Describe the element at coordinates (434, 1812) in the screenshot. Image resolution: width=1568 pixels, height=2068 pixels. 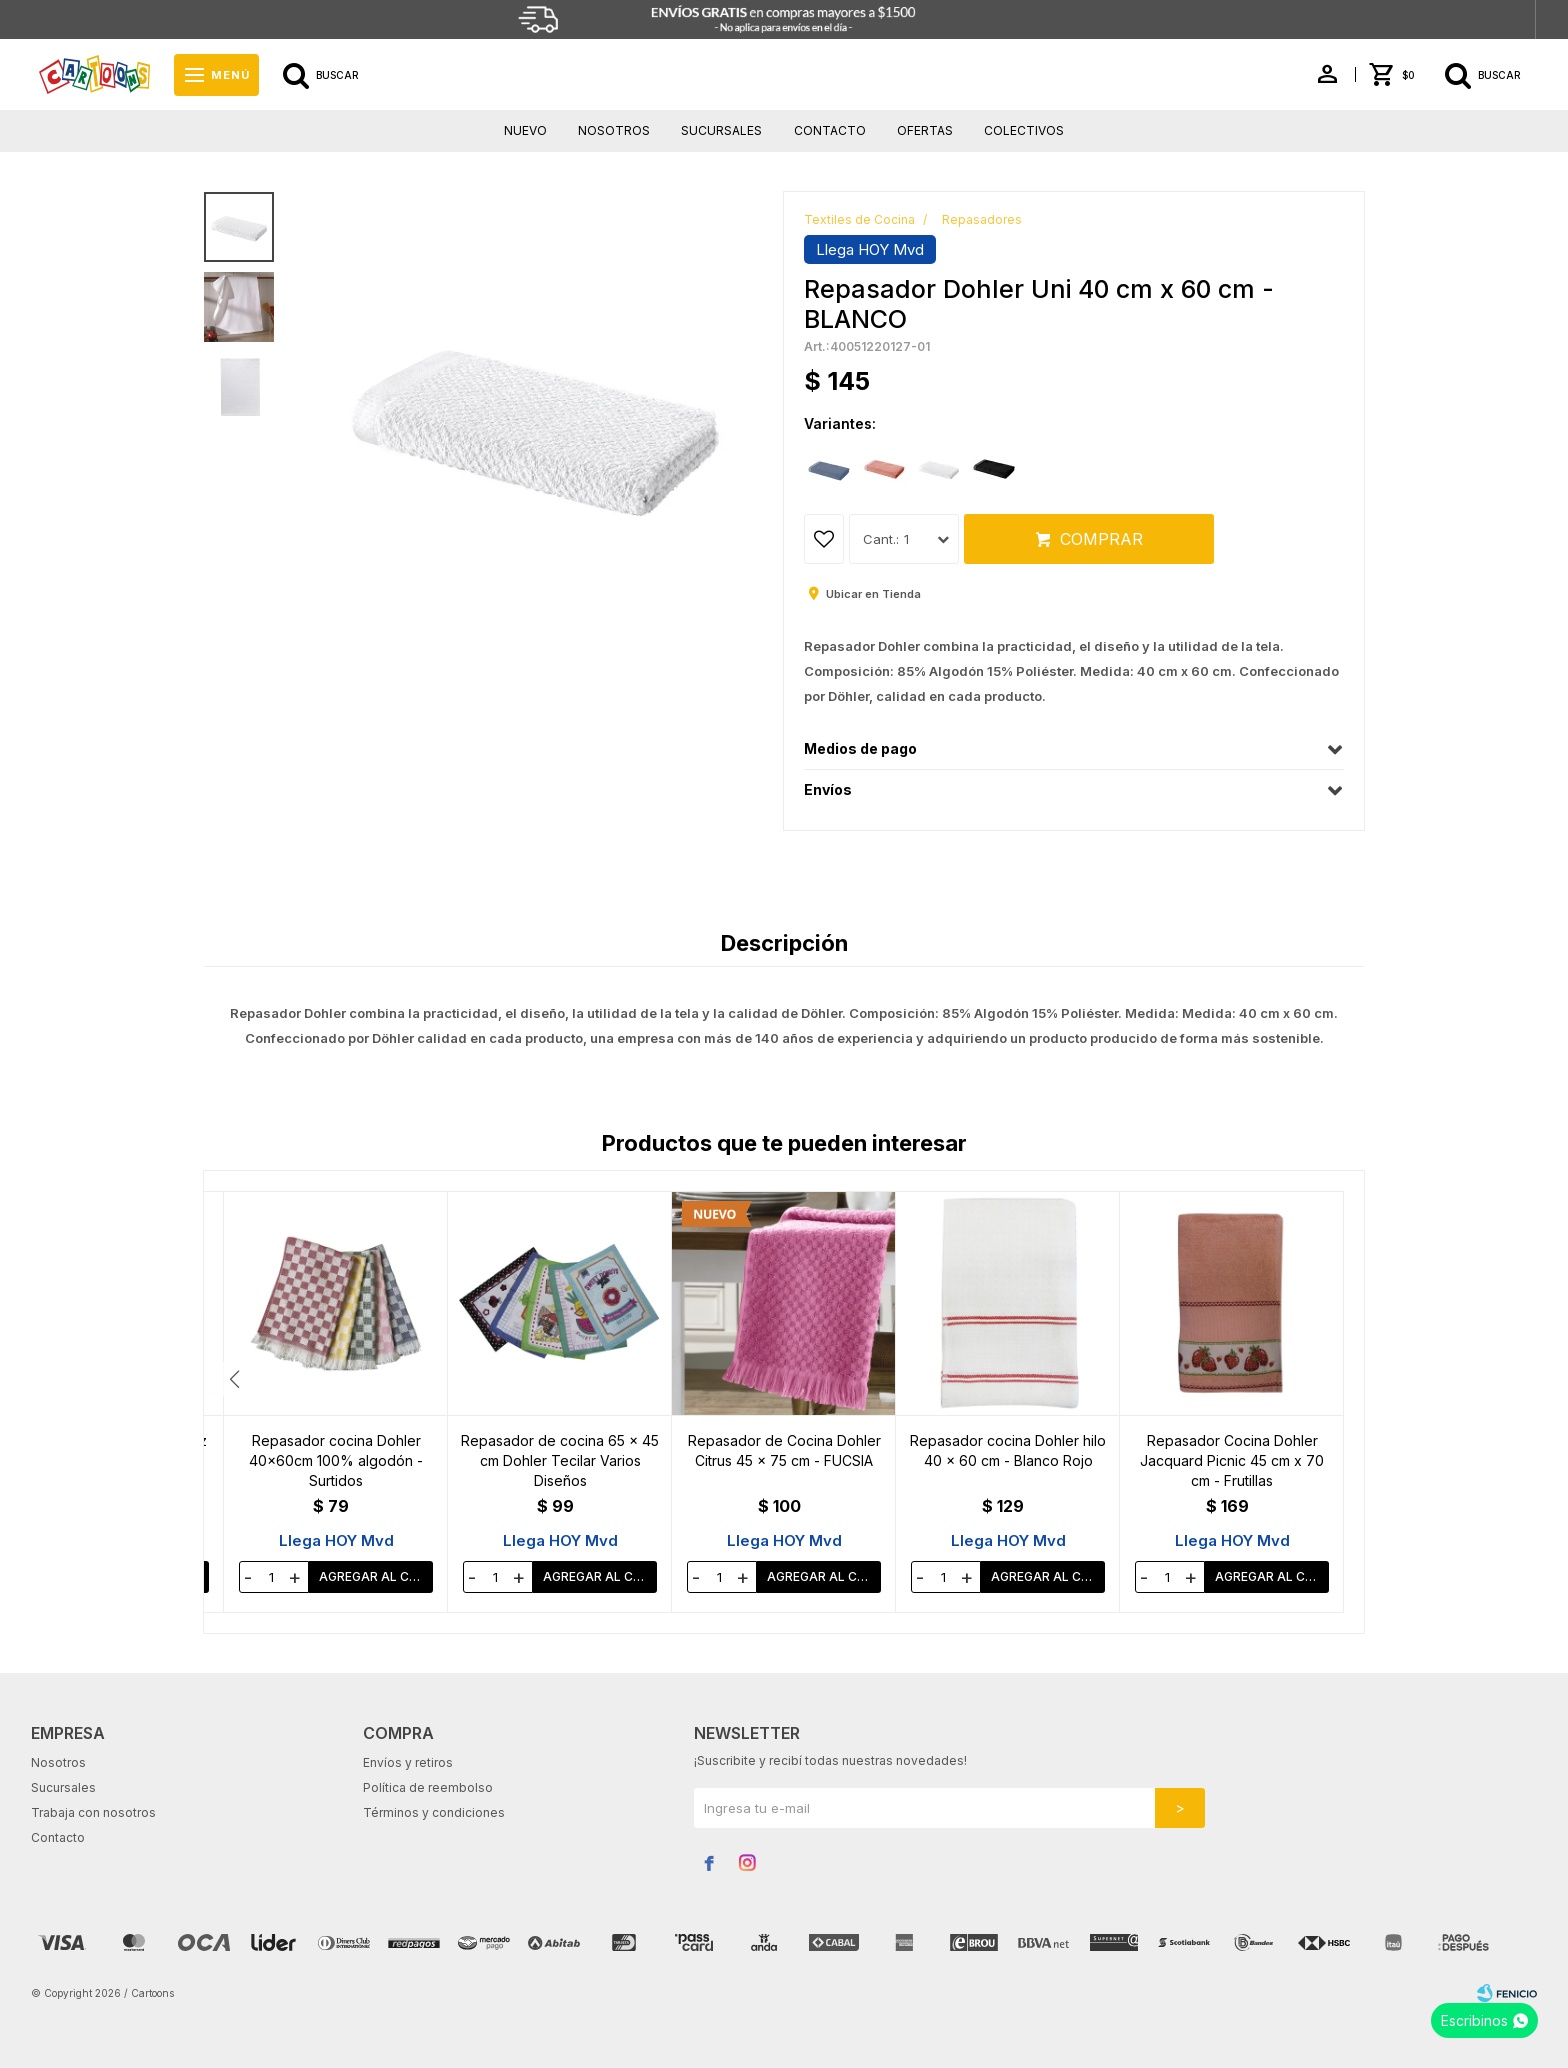
I see `Términos y condiciones` at that location.